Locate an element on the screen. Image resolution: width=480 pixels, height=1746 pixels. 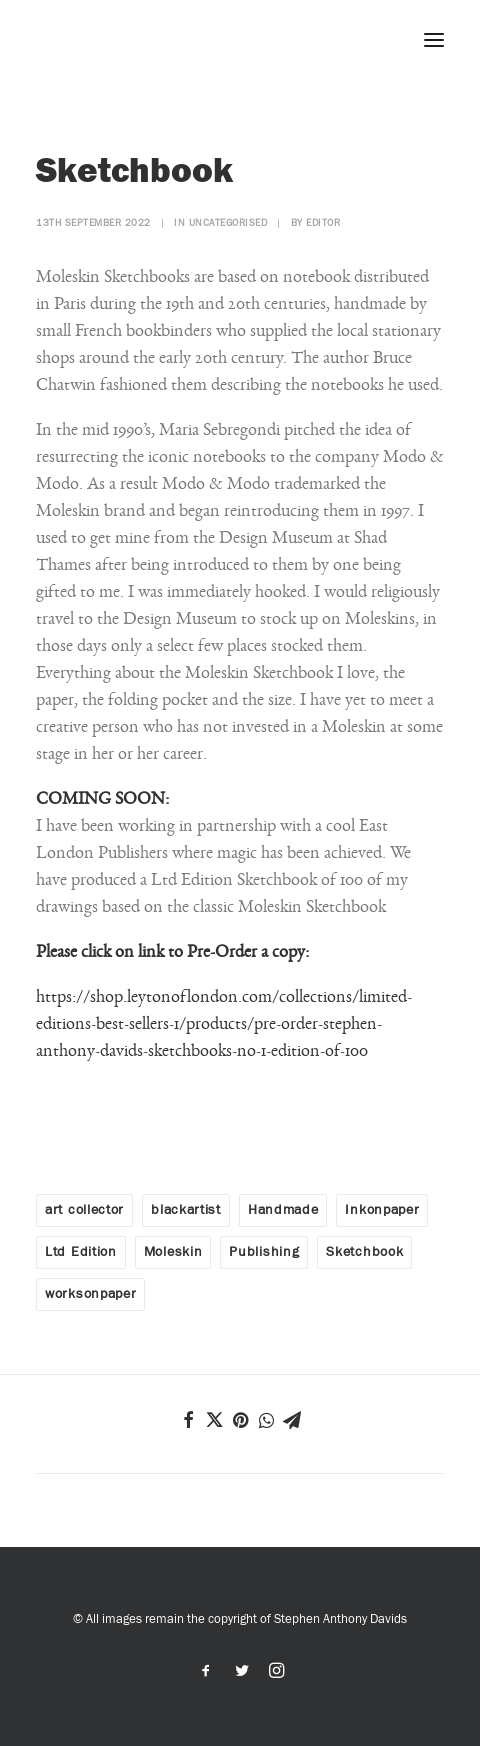
Ltd Edition is located at coordinates (81, 1252).